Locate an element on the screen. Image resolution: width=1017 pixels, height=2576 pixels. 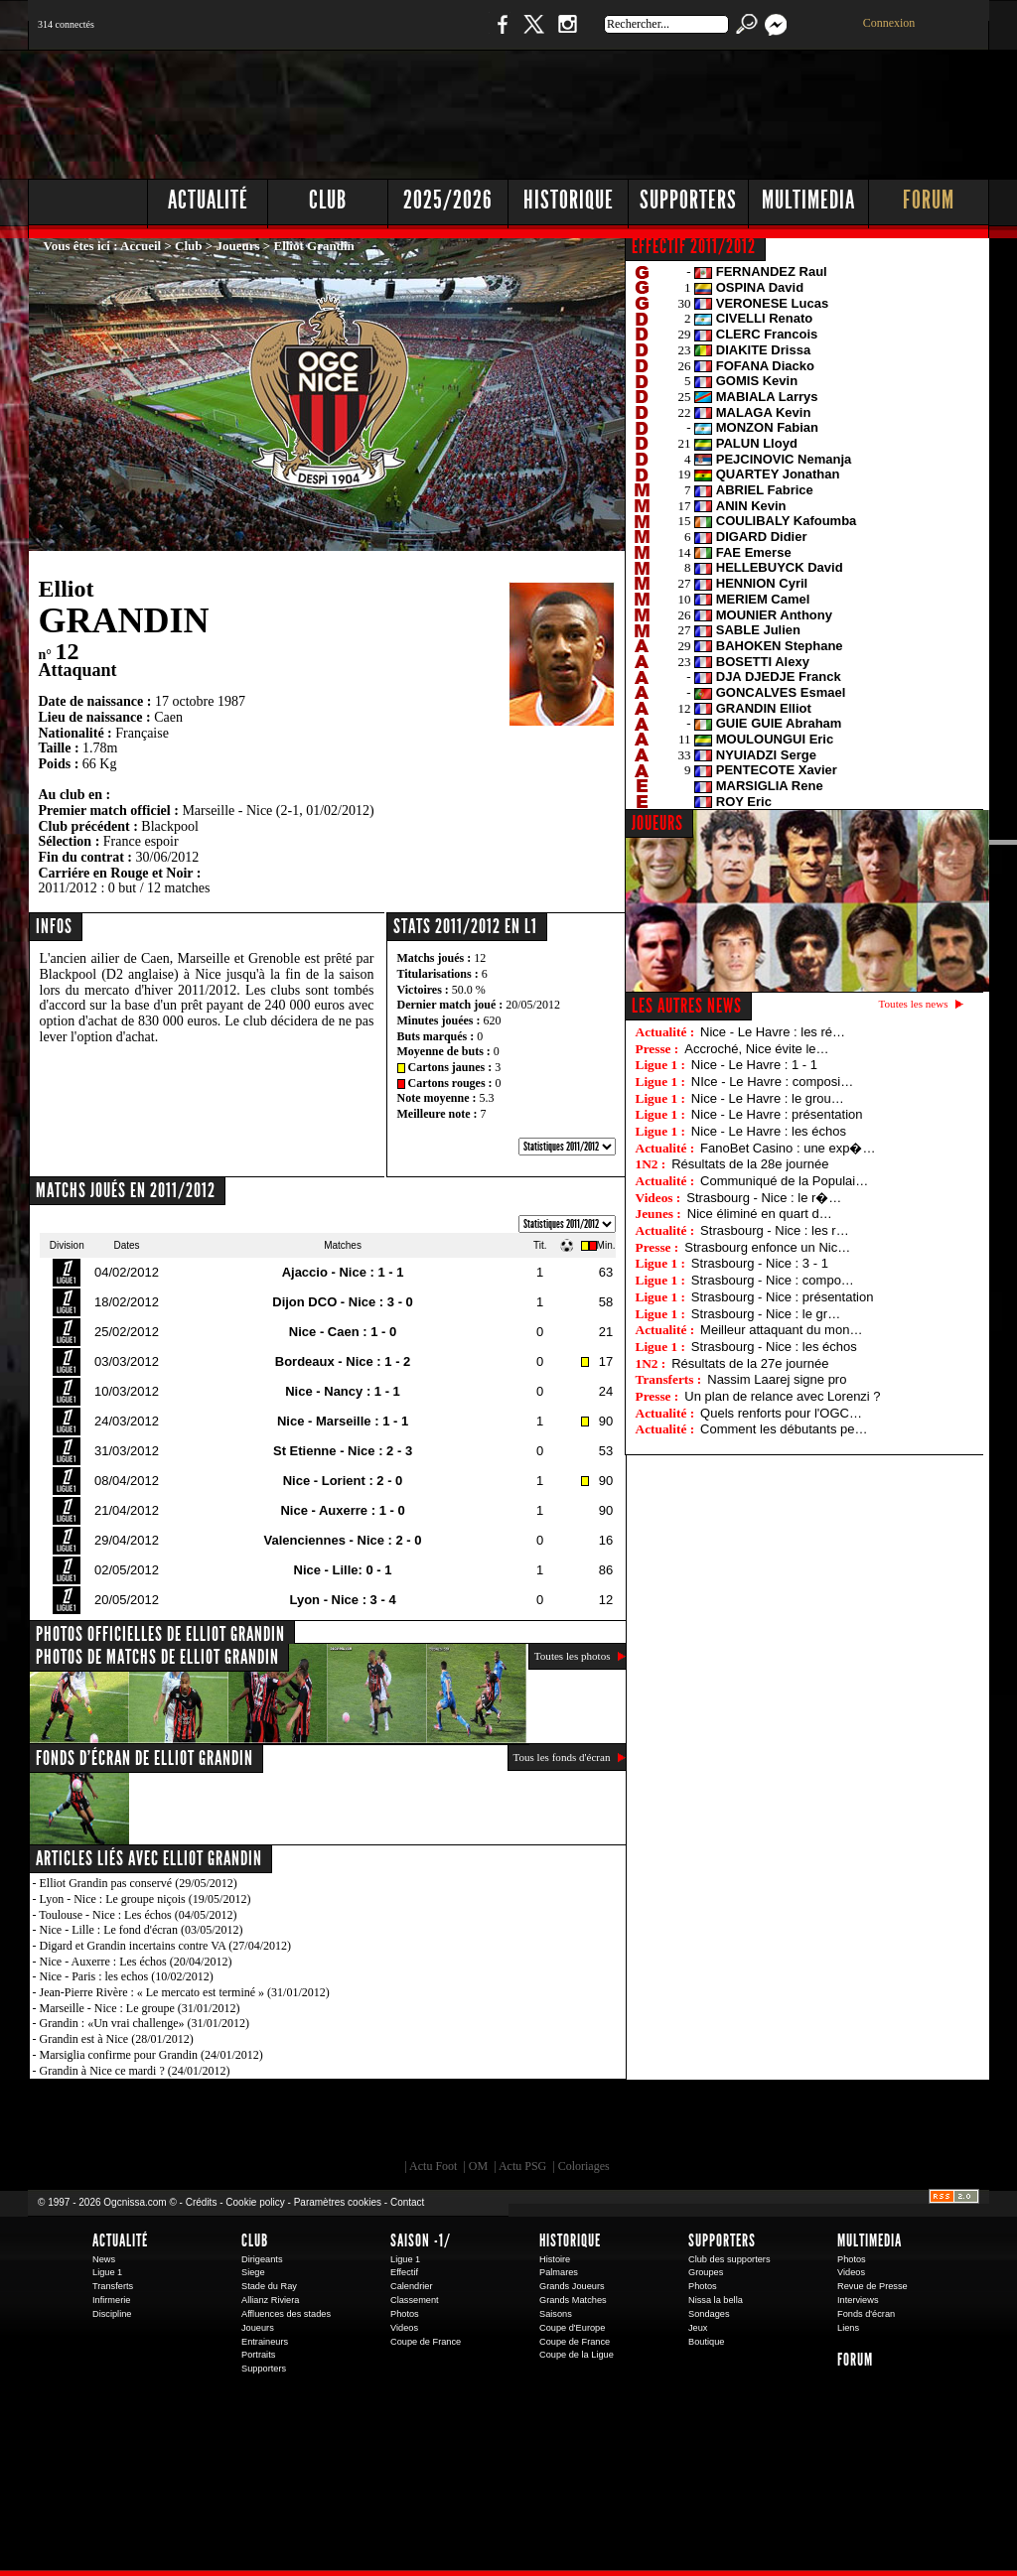
Résultats de la 27e journée is located at coordinates (749, 1363).